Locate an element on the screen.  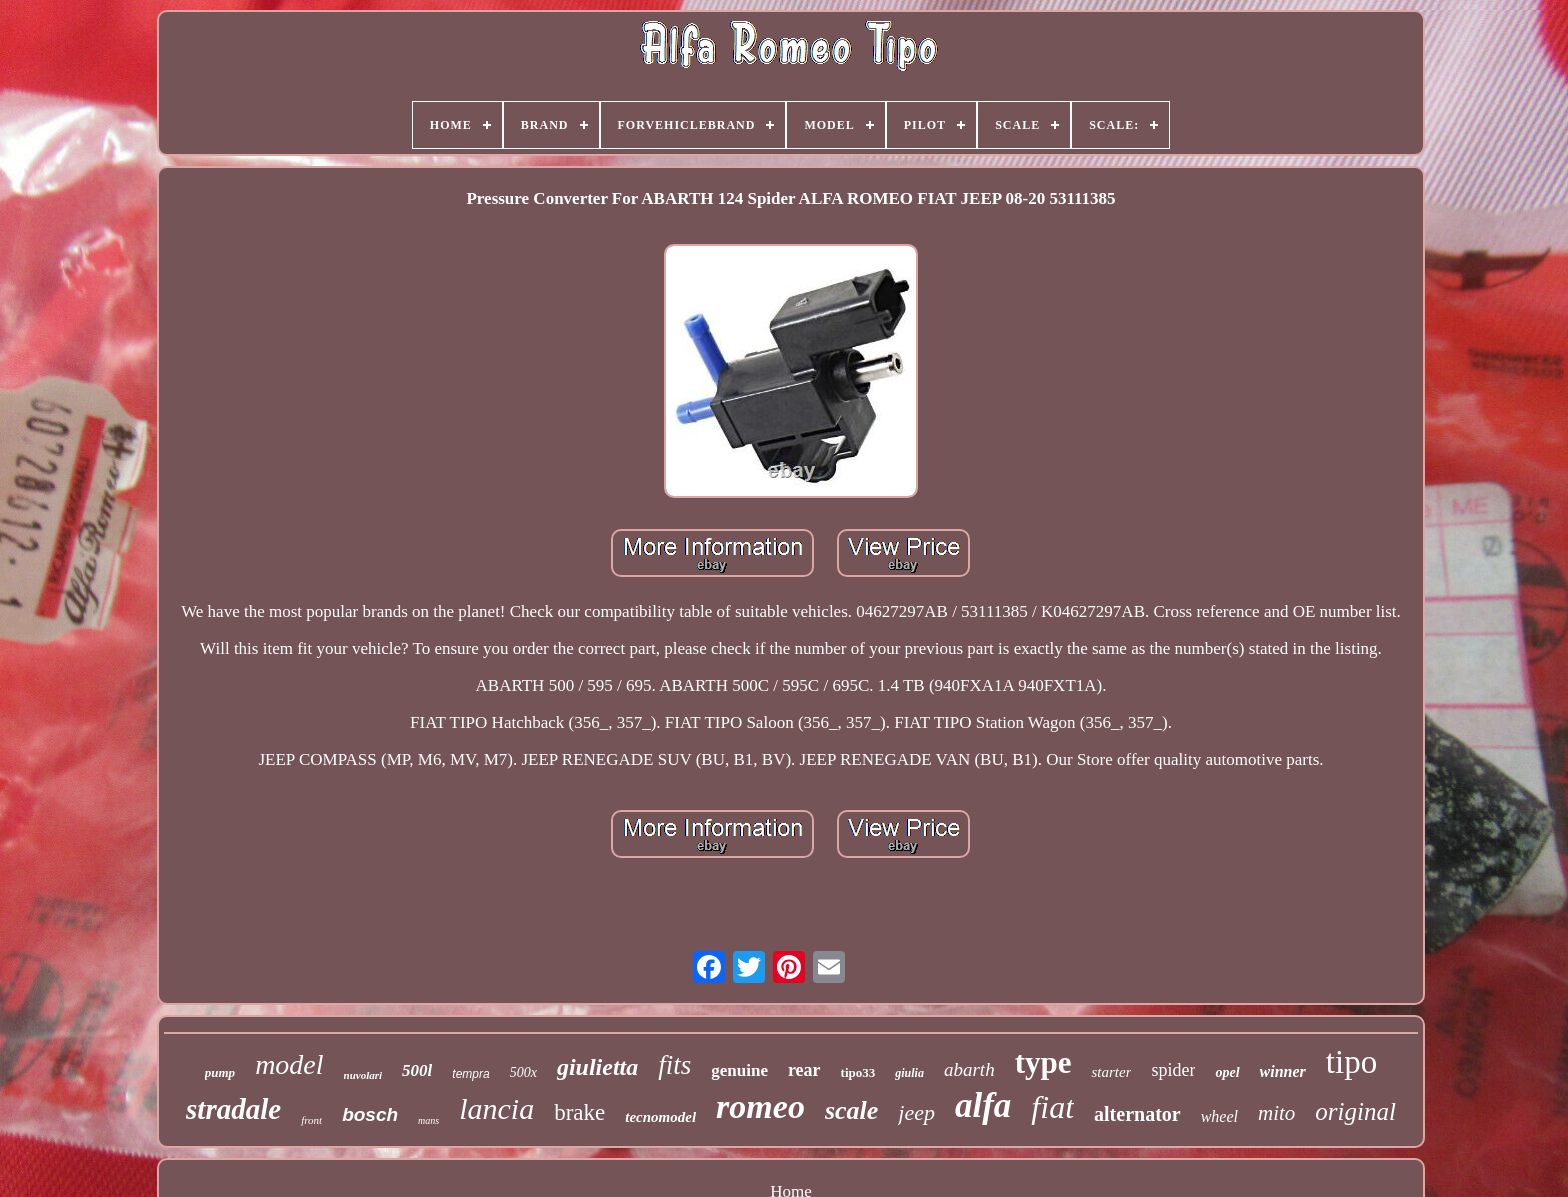
mans is located at coordinates (428, 1120).